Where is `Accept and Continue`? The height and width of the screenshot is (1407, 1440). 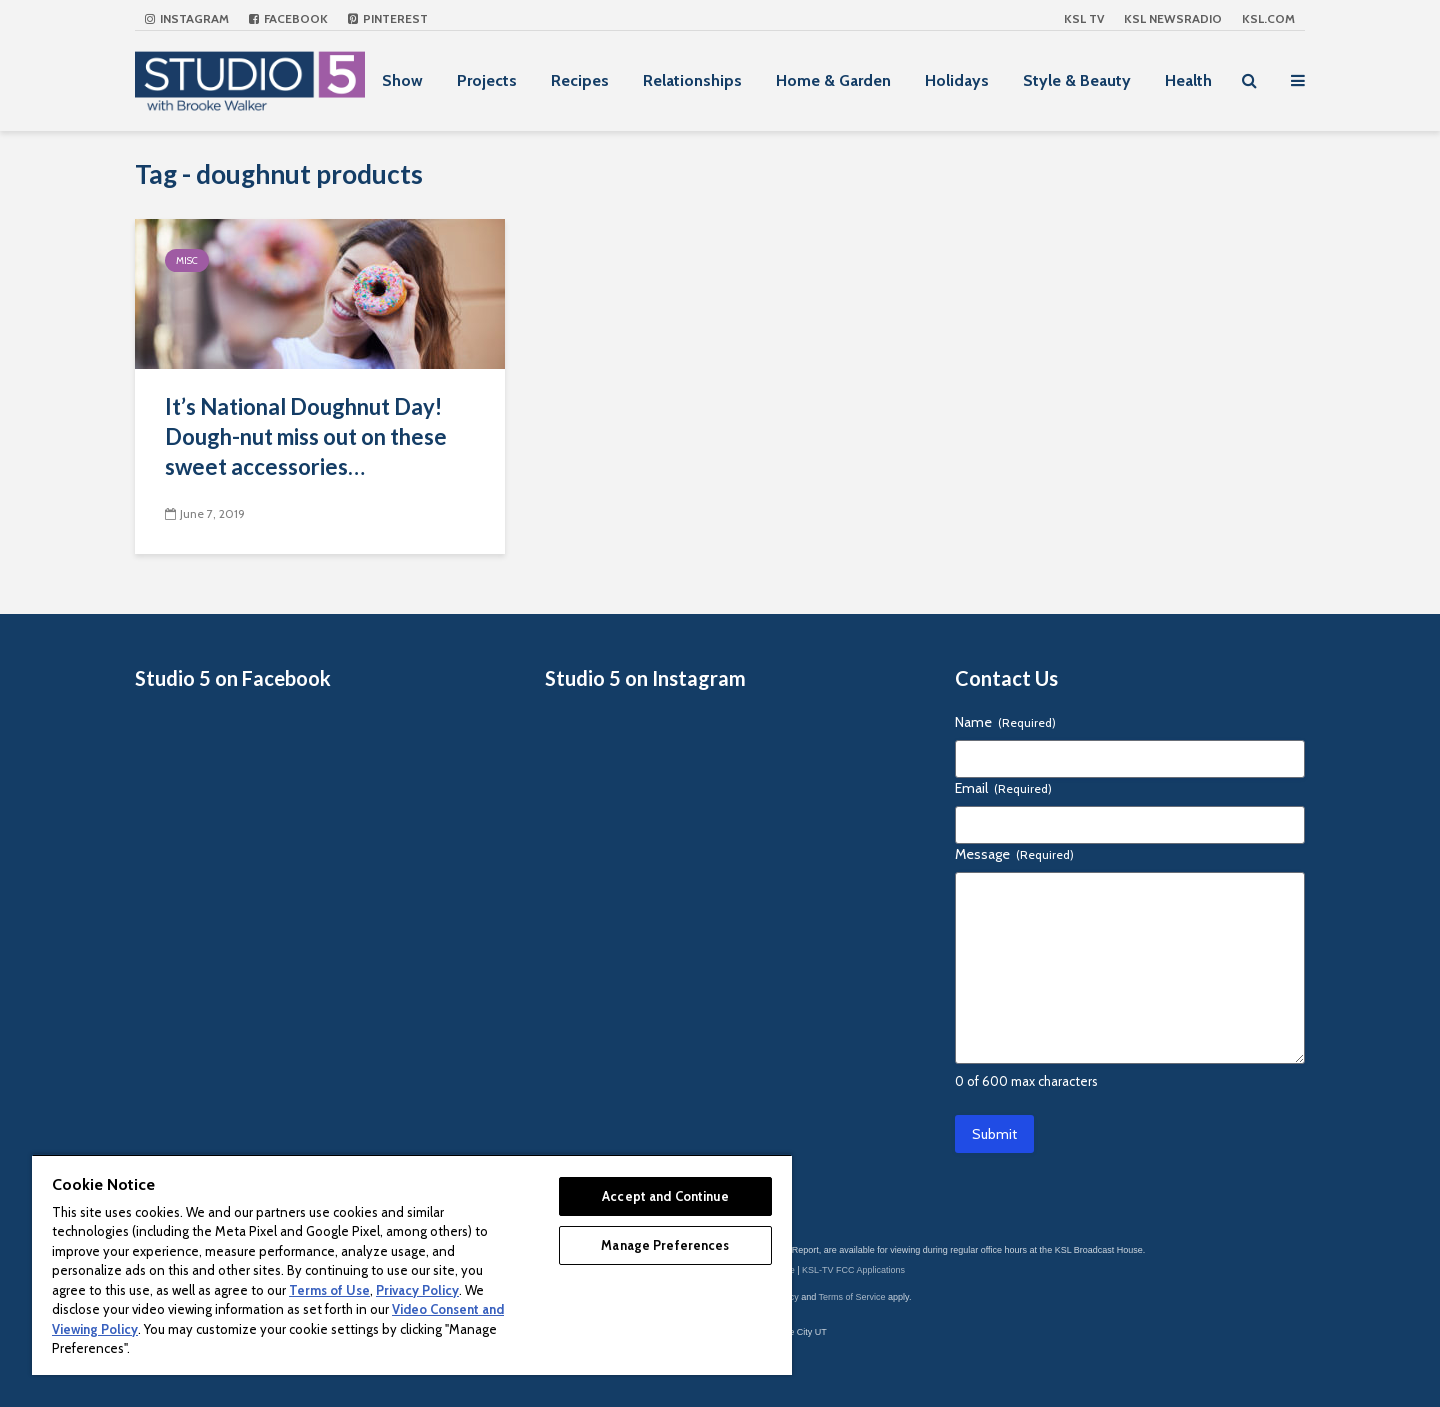 Accept and Continue is located at coordinates (665, 1196).